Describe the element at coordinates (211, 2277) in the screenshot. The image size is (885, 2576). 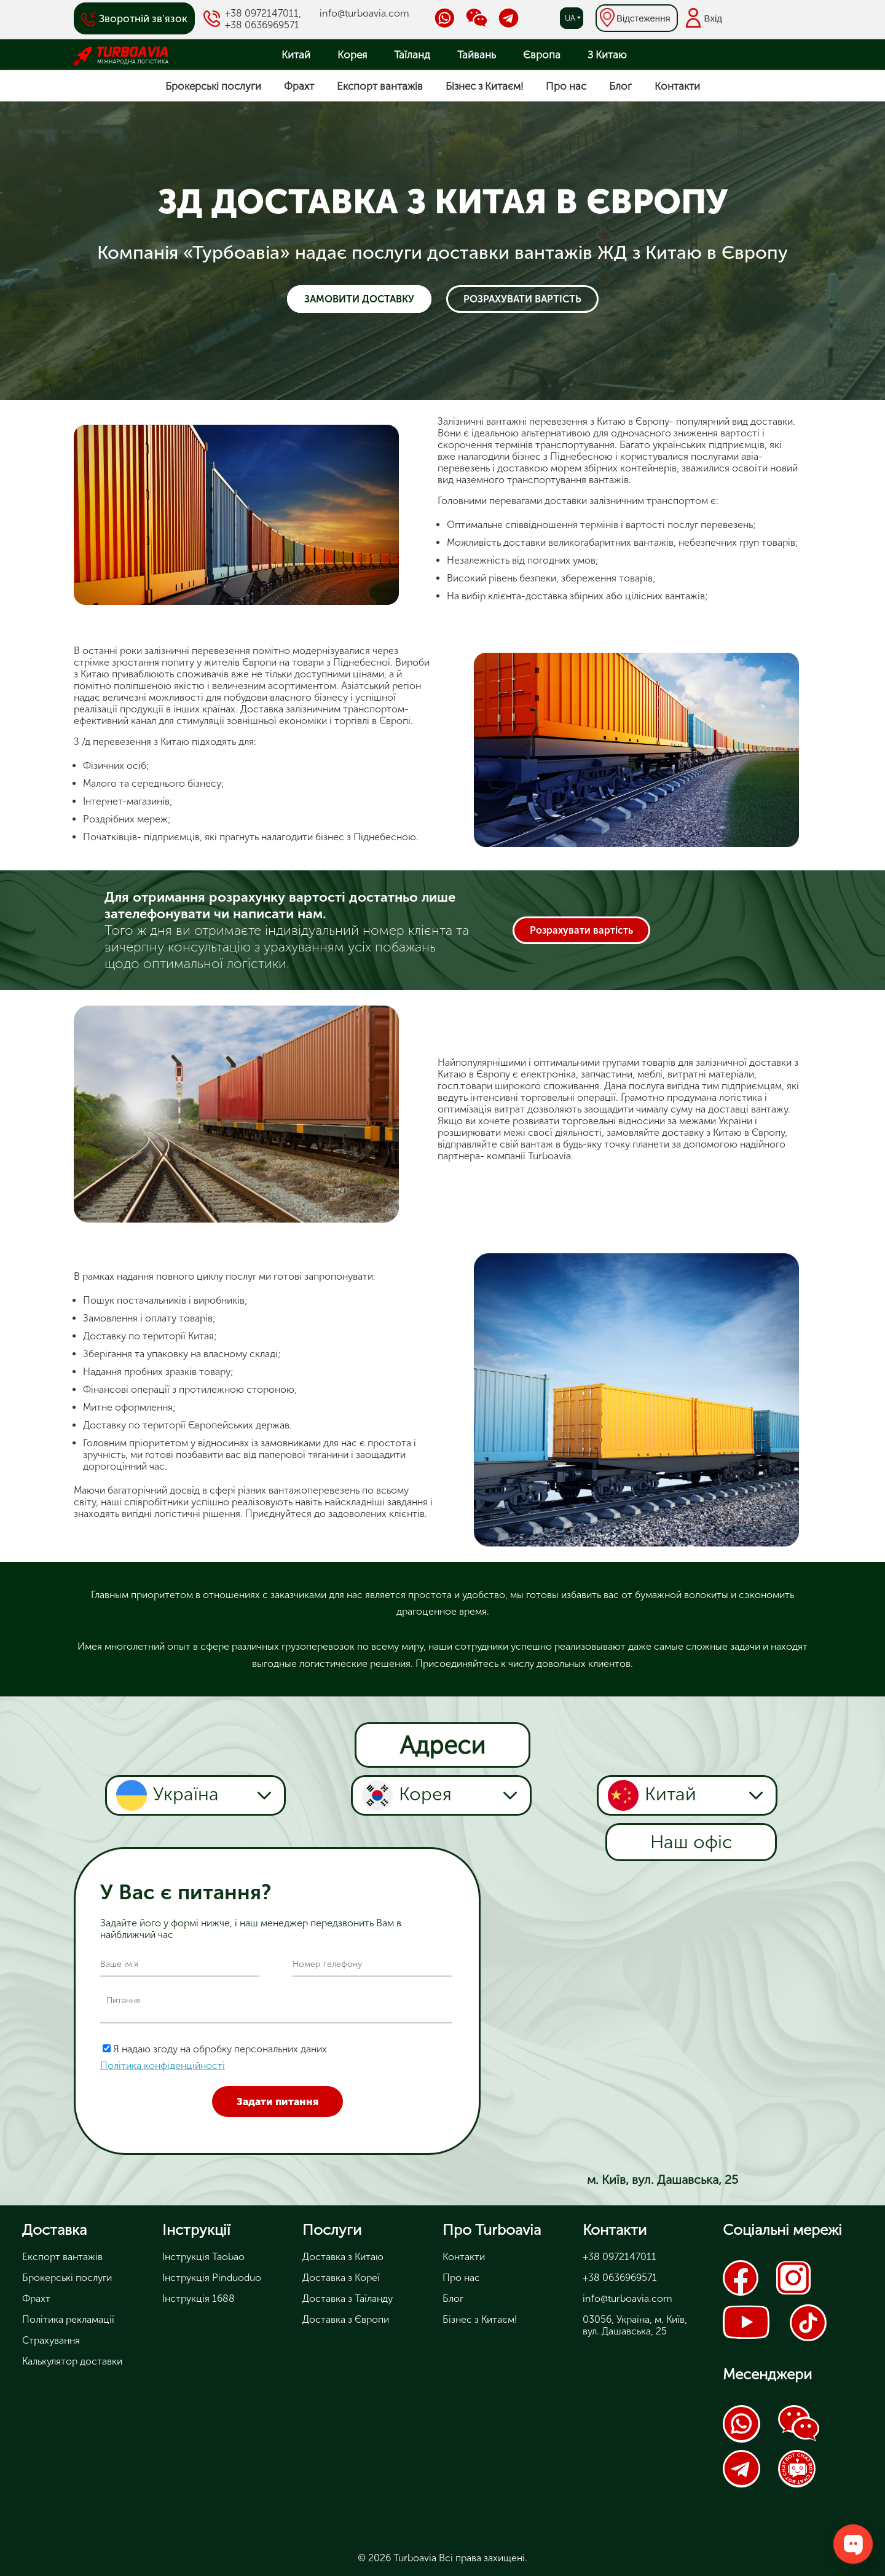
I see `Інструкція Pinduoduo` at that location.